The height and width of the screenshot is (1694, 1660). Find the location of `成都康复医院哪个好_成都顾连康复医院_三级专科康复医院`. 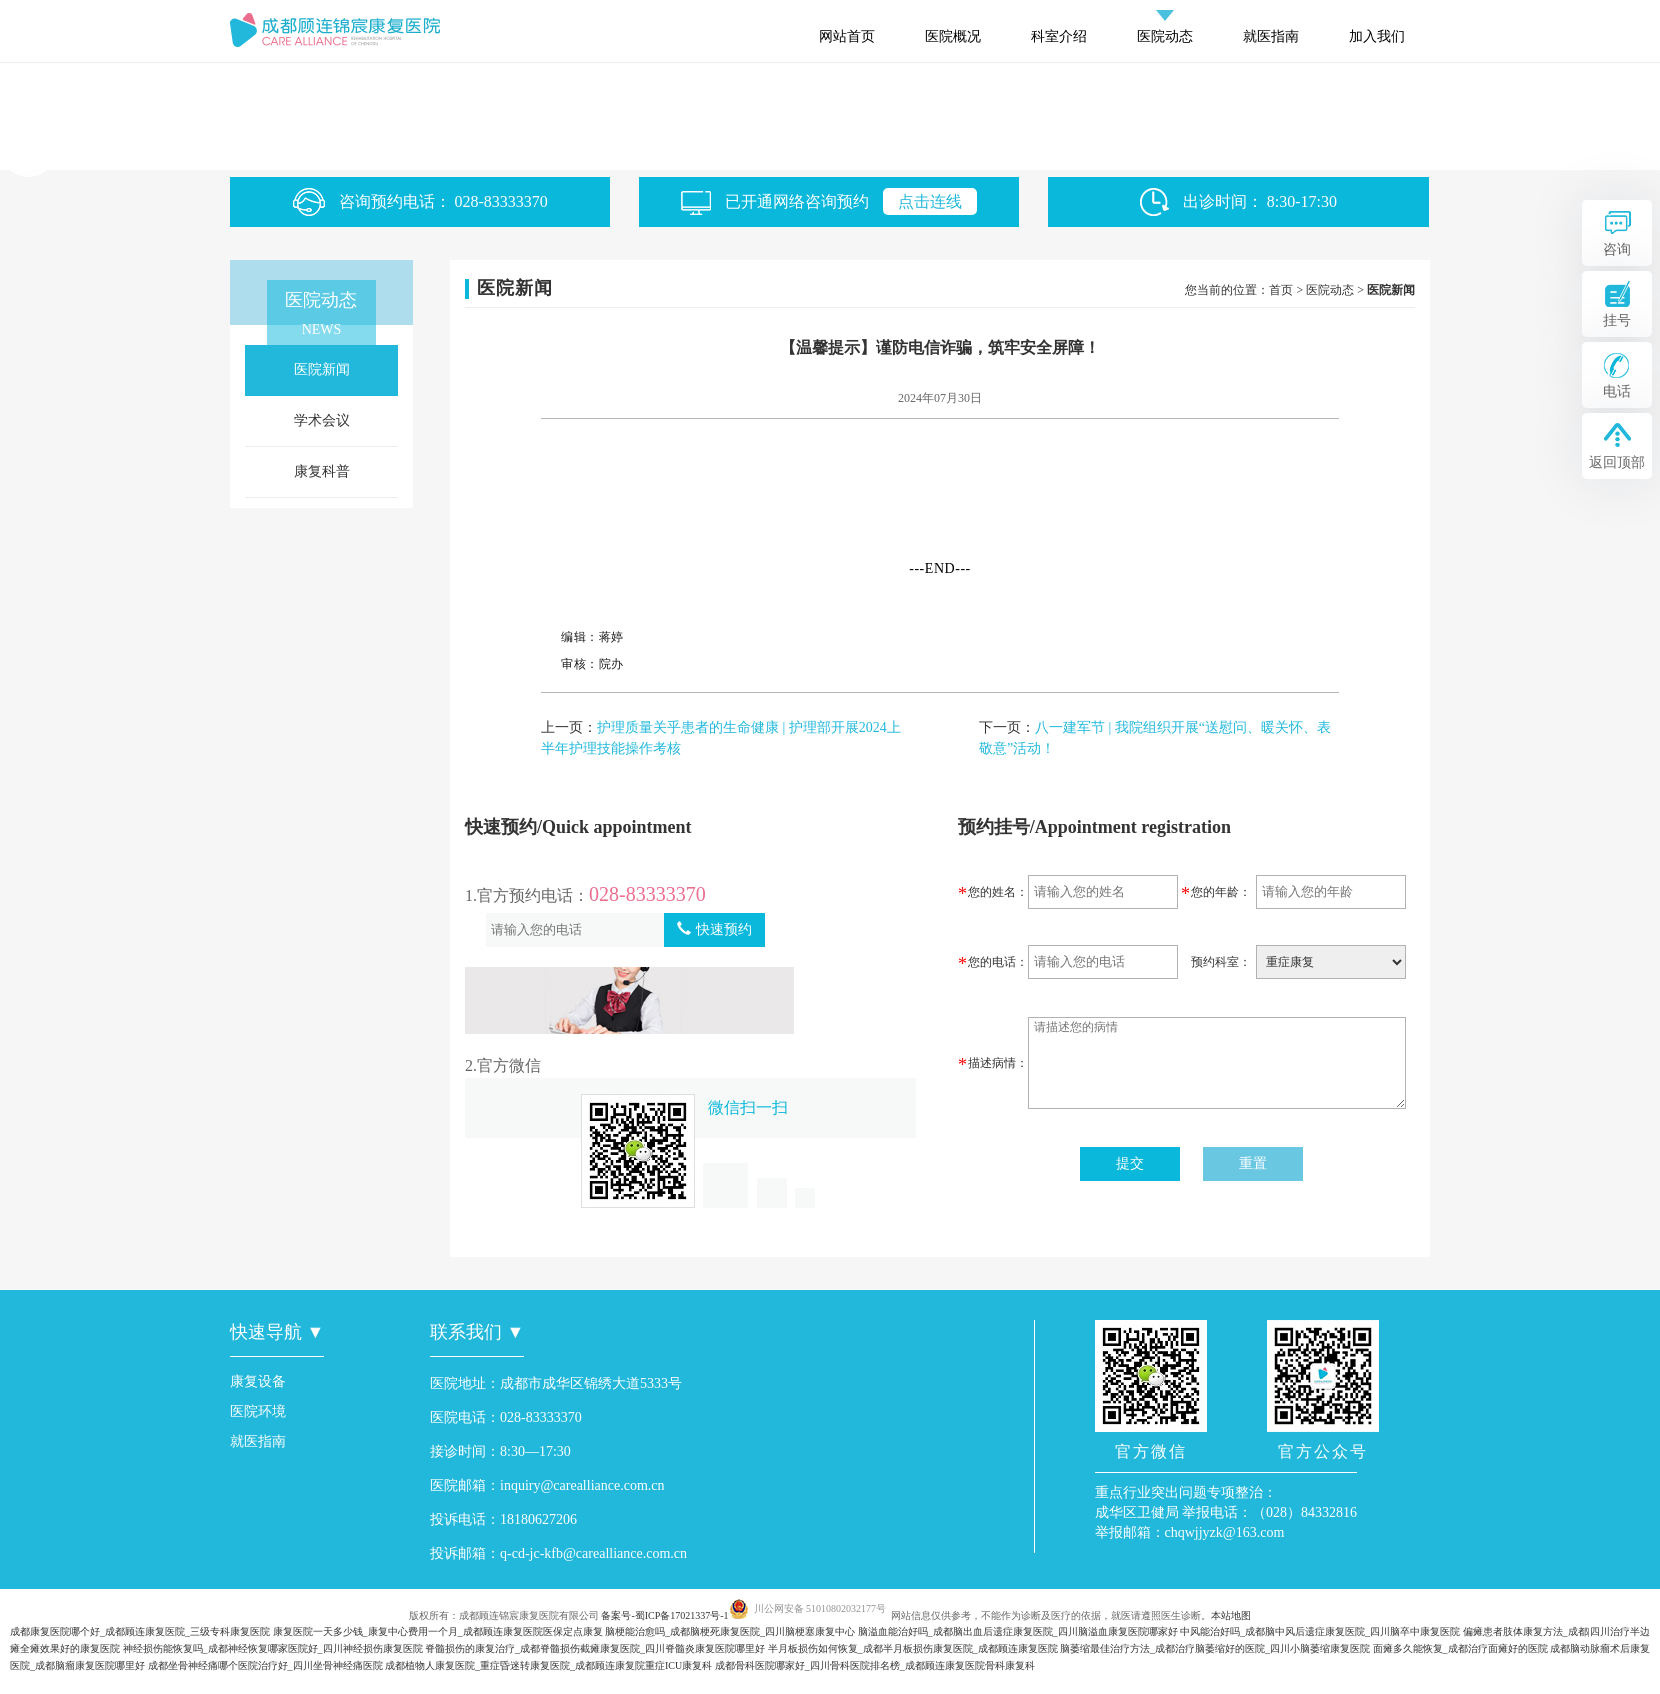

成都康复医院哪个好_成都顾连康复医院_三级专科康复医院 is located at coordinates (140, 1631).